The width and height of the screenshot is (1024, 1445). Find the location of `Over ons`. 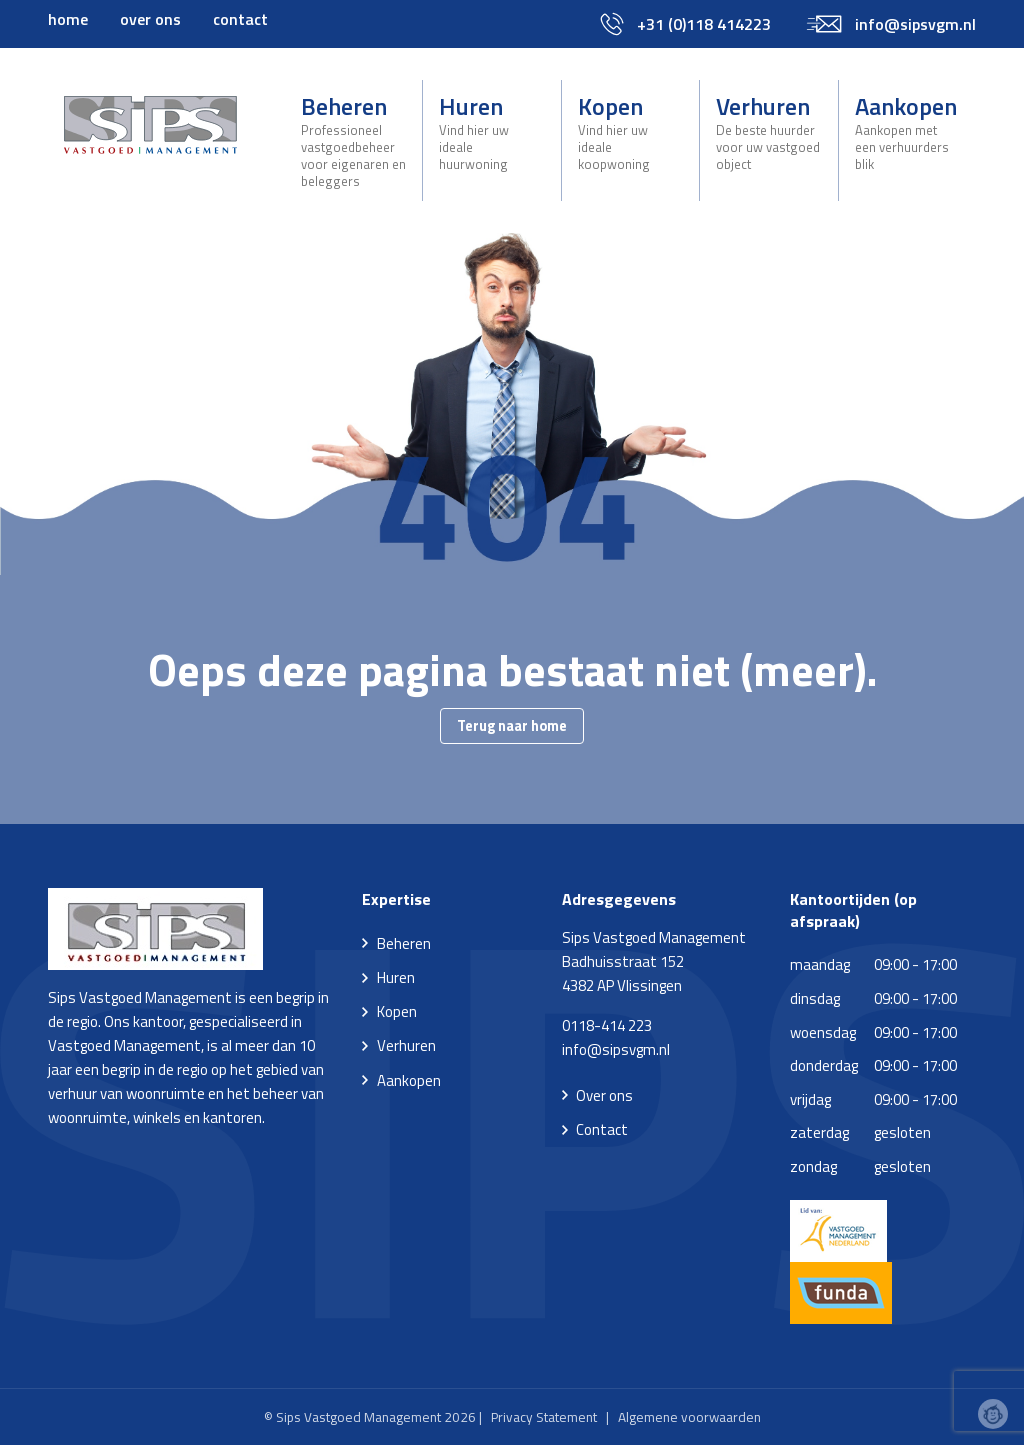

Over ons is located at coordinates (604, 1095).